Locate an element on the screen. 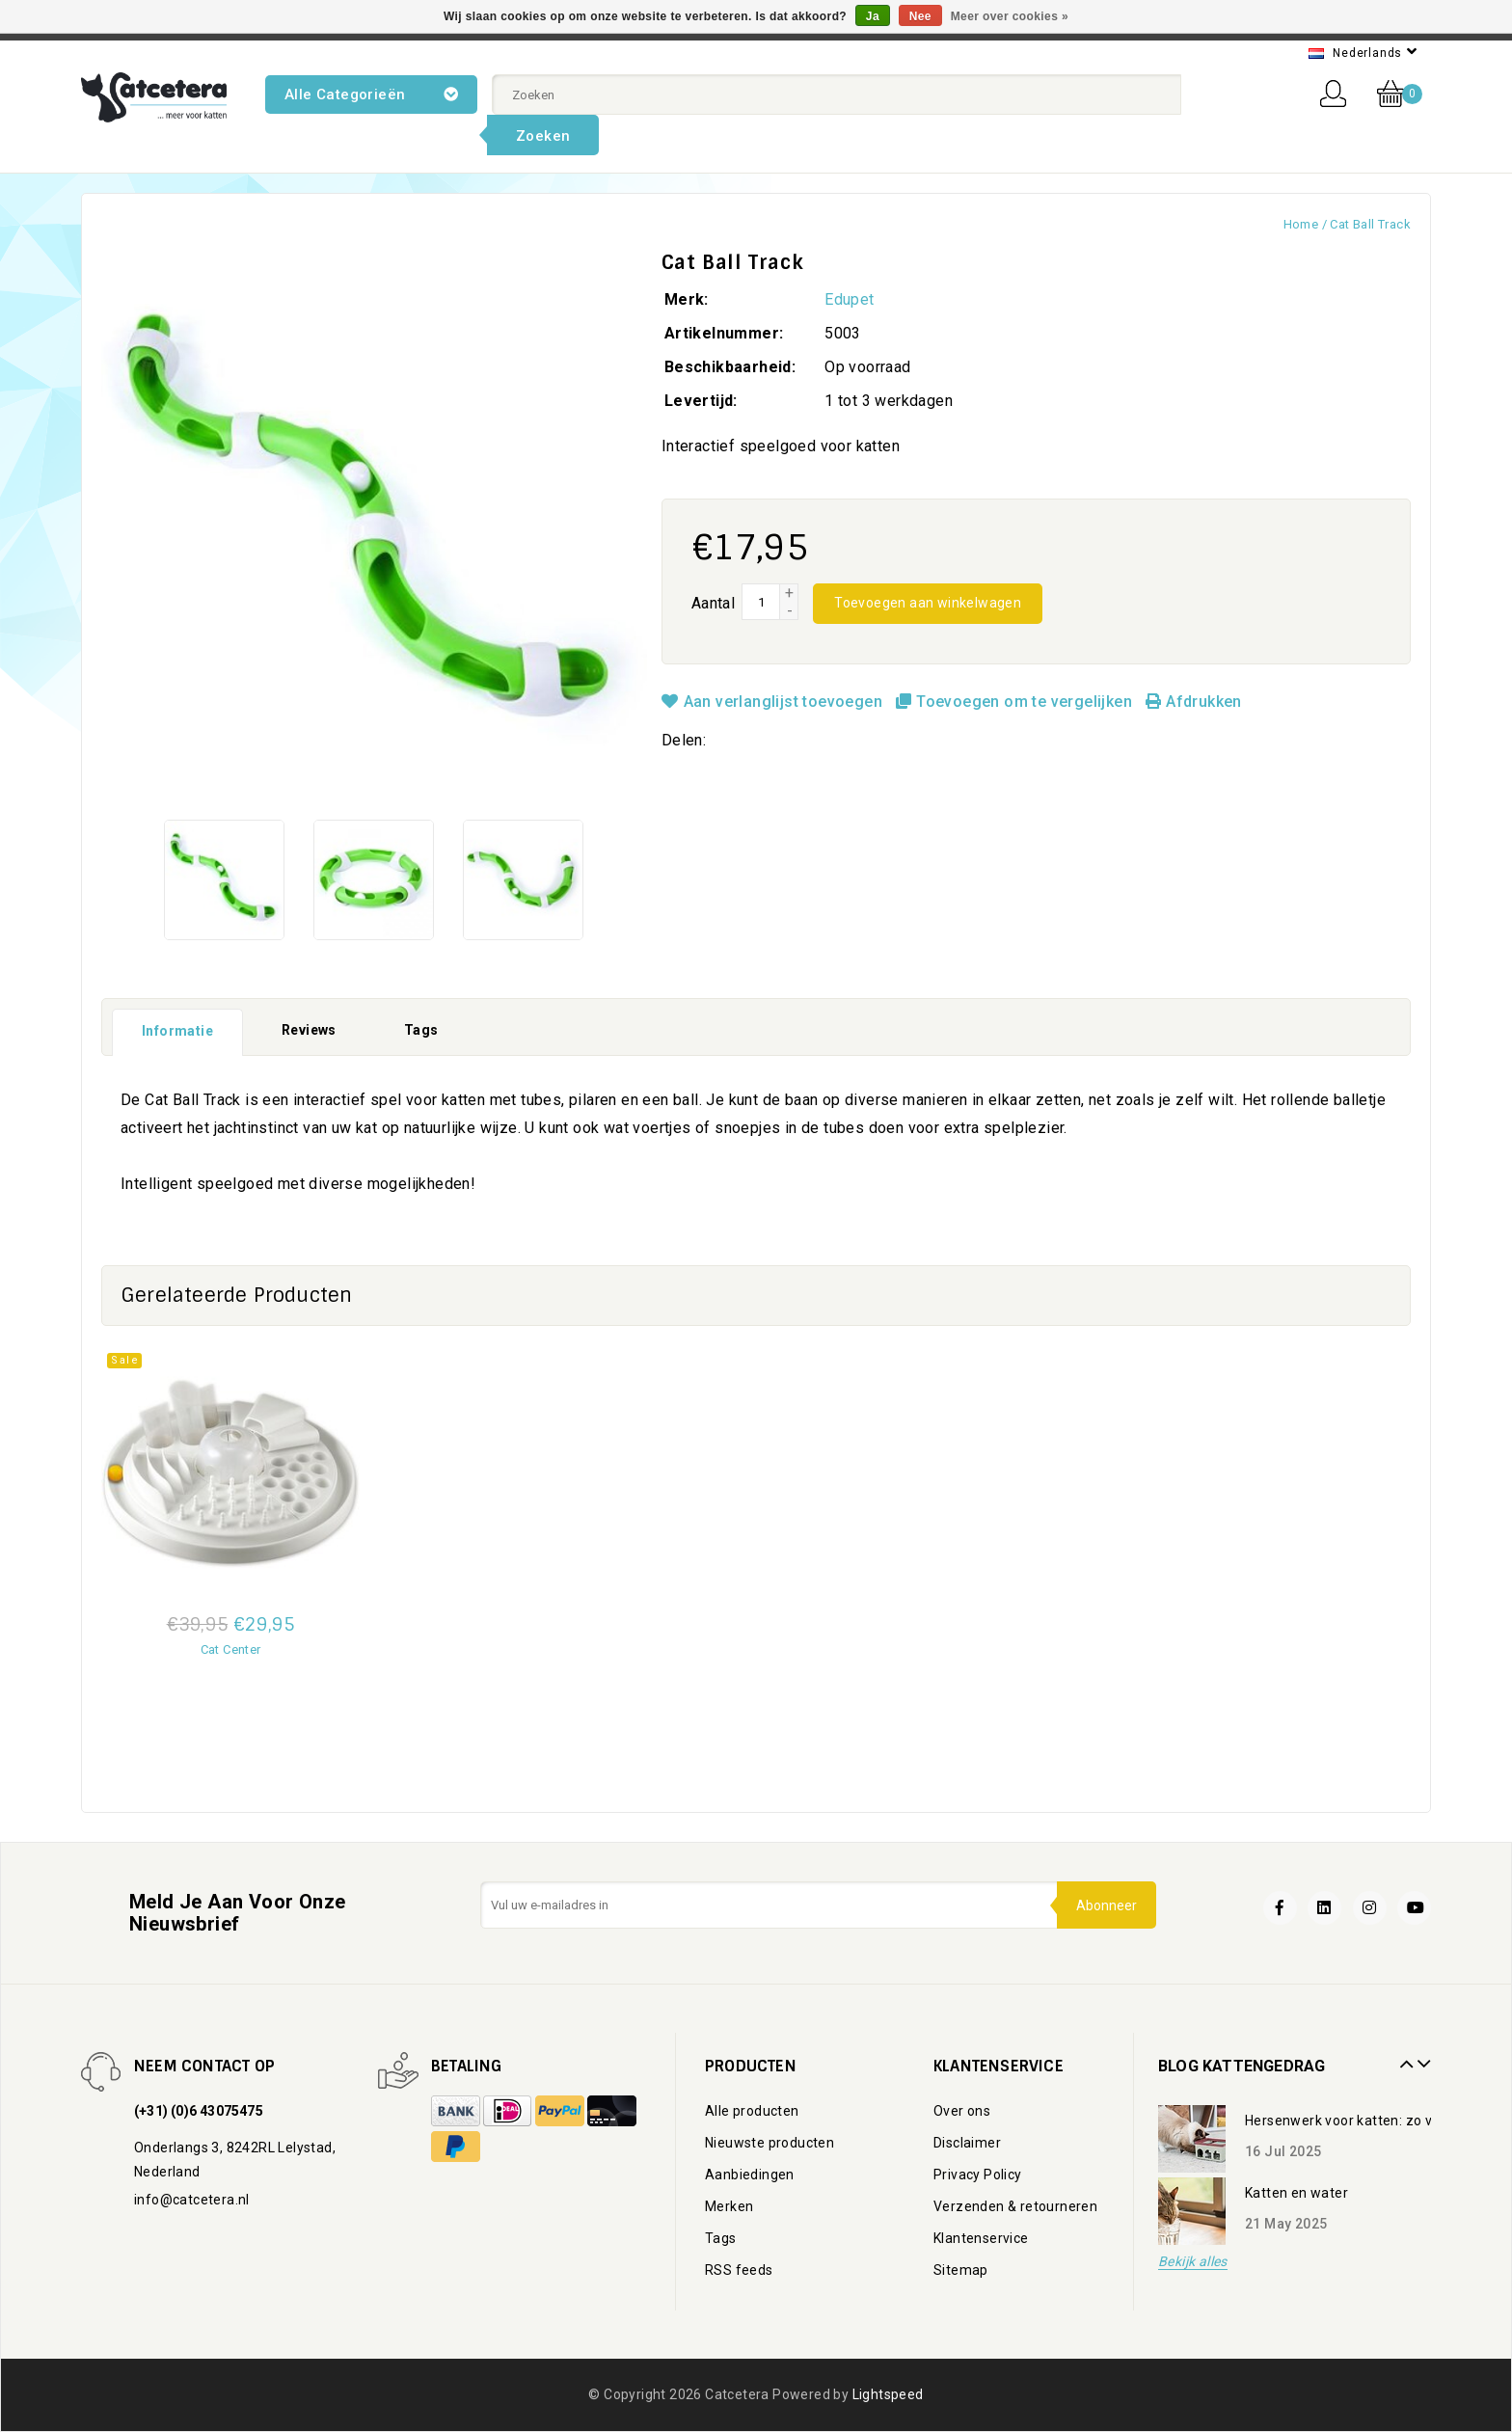 This screenshot has width=1512, height=2432. Ja is located at coordinates (872, 16).